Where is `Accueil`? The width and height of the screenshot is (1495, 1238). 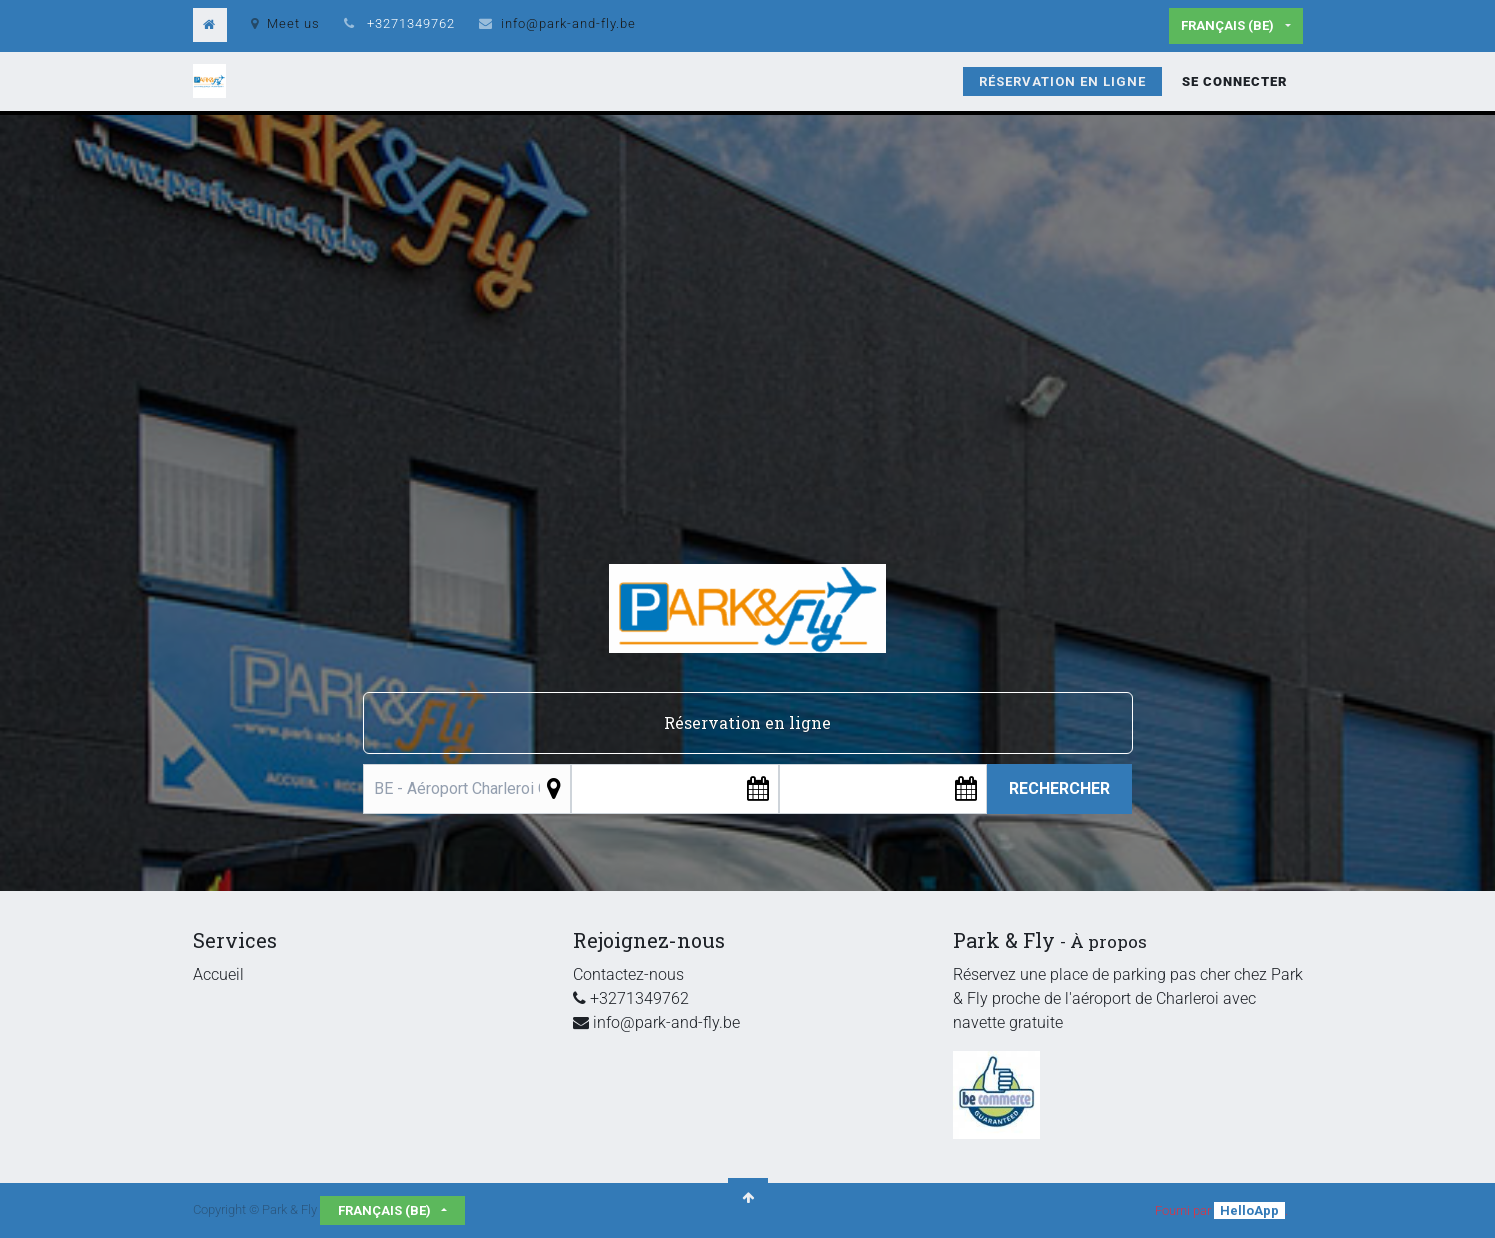
Accueil is located at coordinates (218, 974).